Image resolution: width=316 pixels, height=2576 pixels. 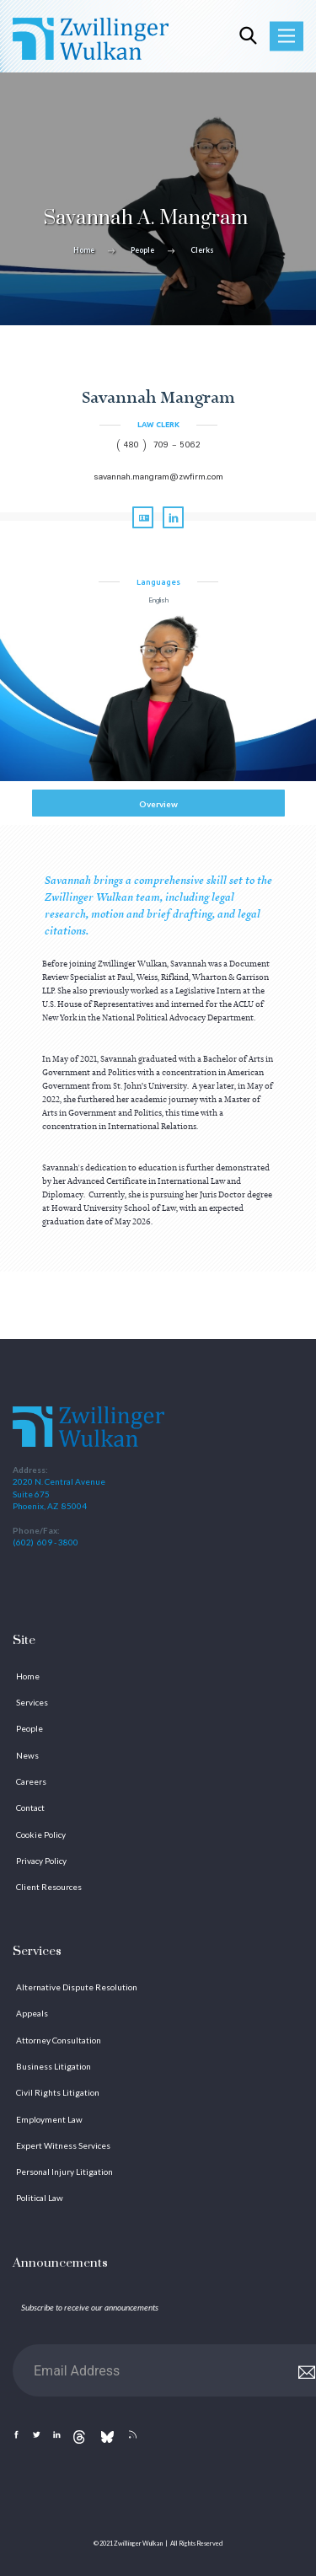 What do you see at coordinates (49, 1887) in the screenshot?
I see `Client Resources` at bounding box center [49, 1887].